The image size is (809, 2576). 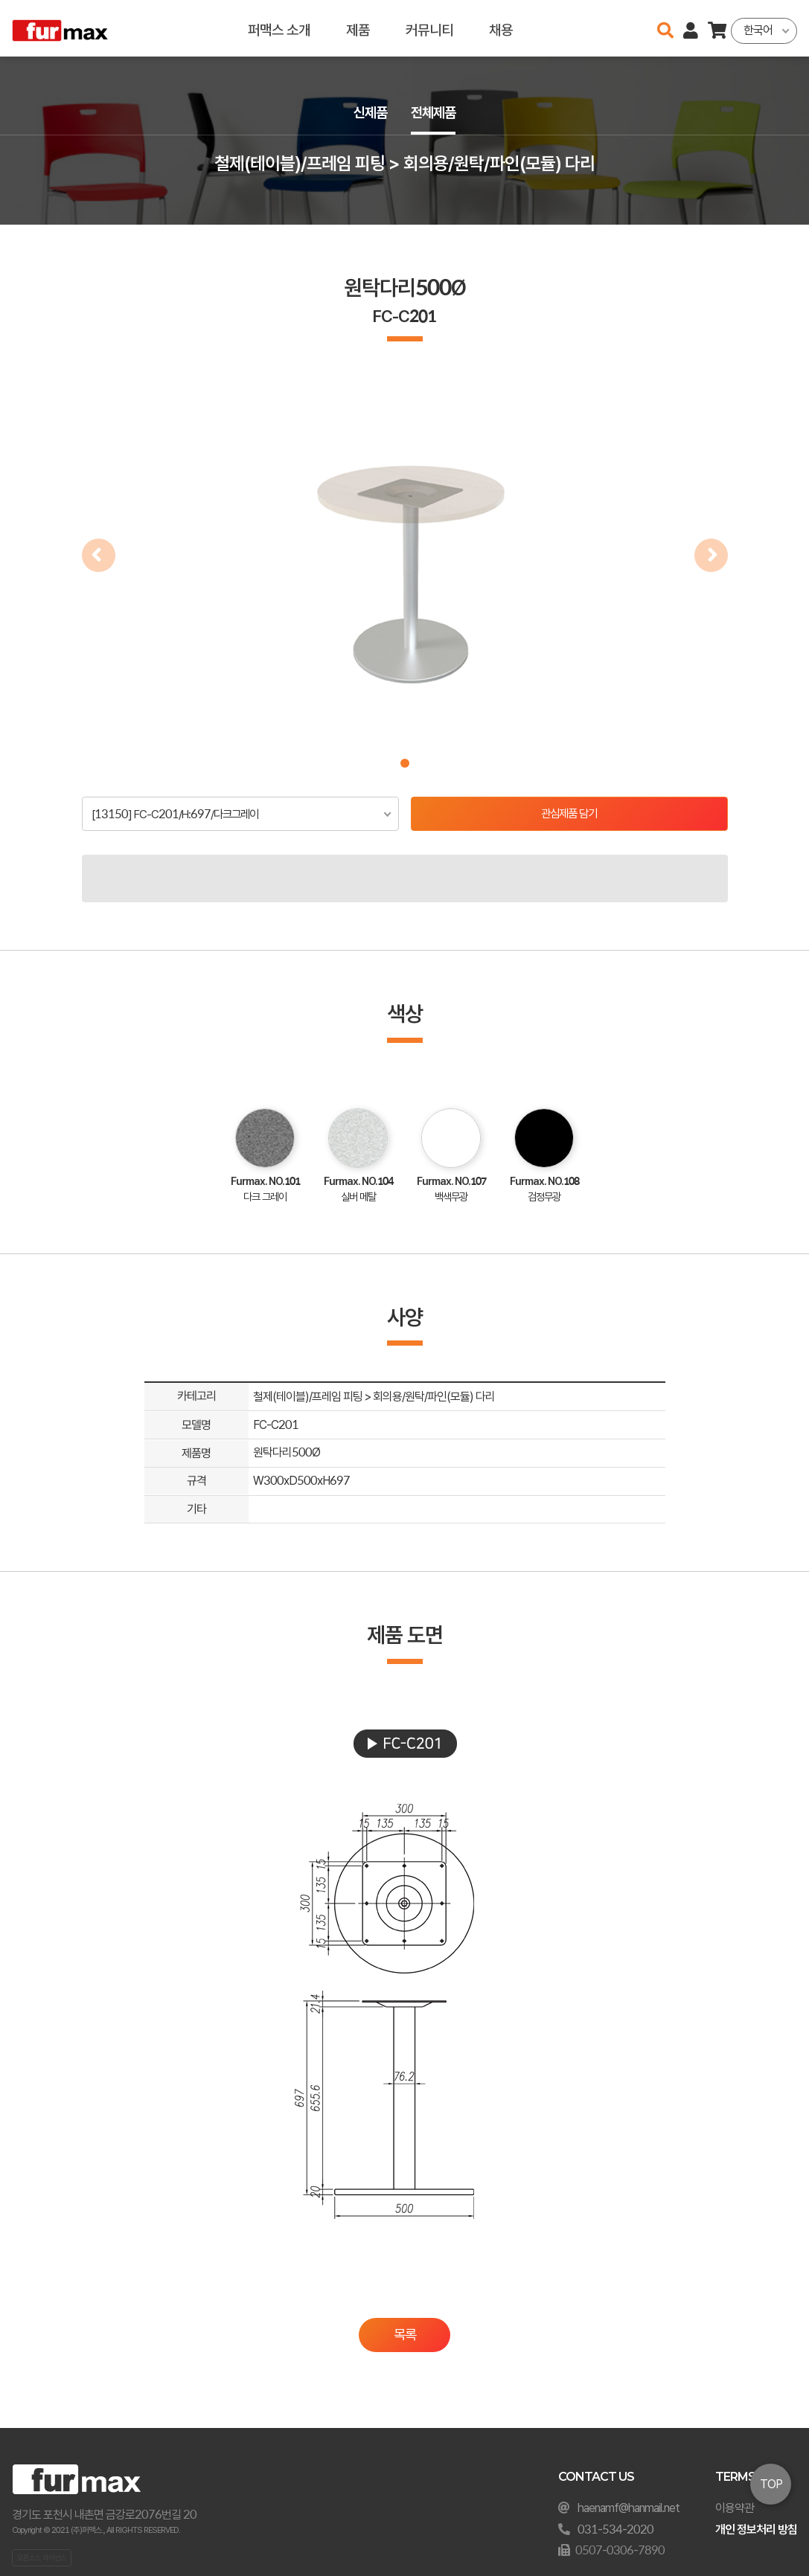 I want to click on [button], so click(x=404, y=763).